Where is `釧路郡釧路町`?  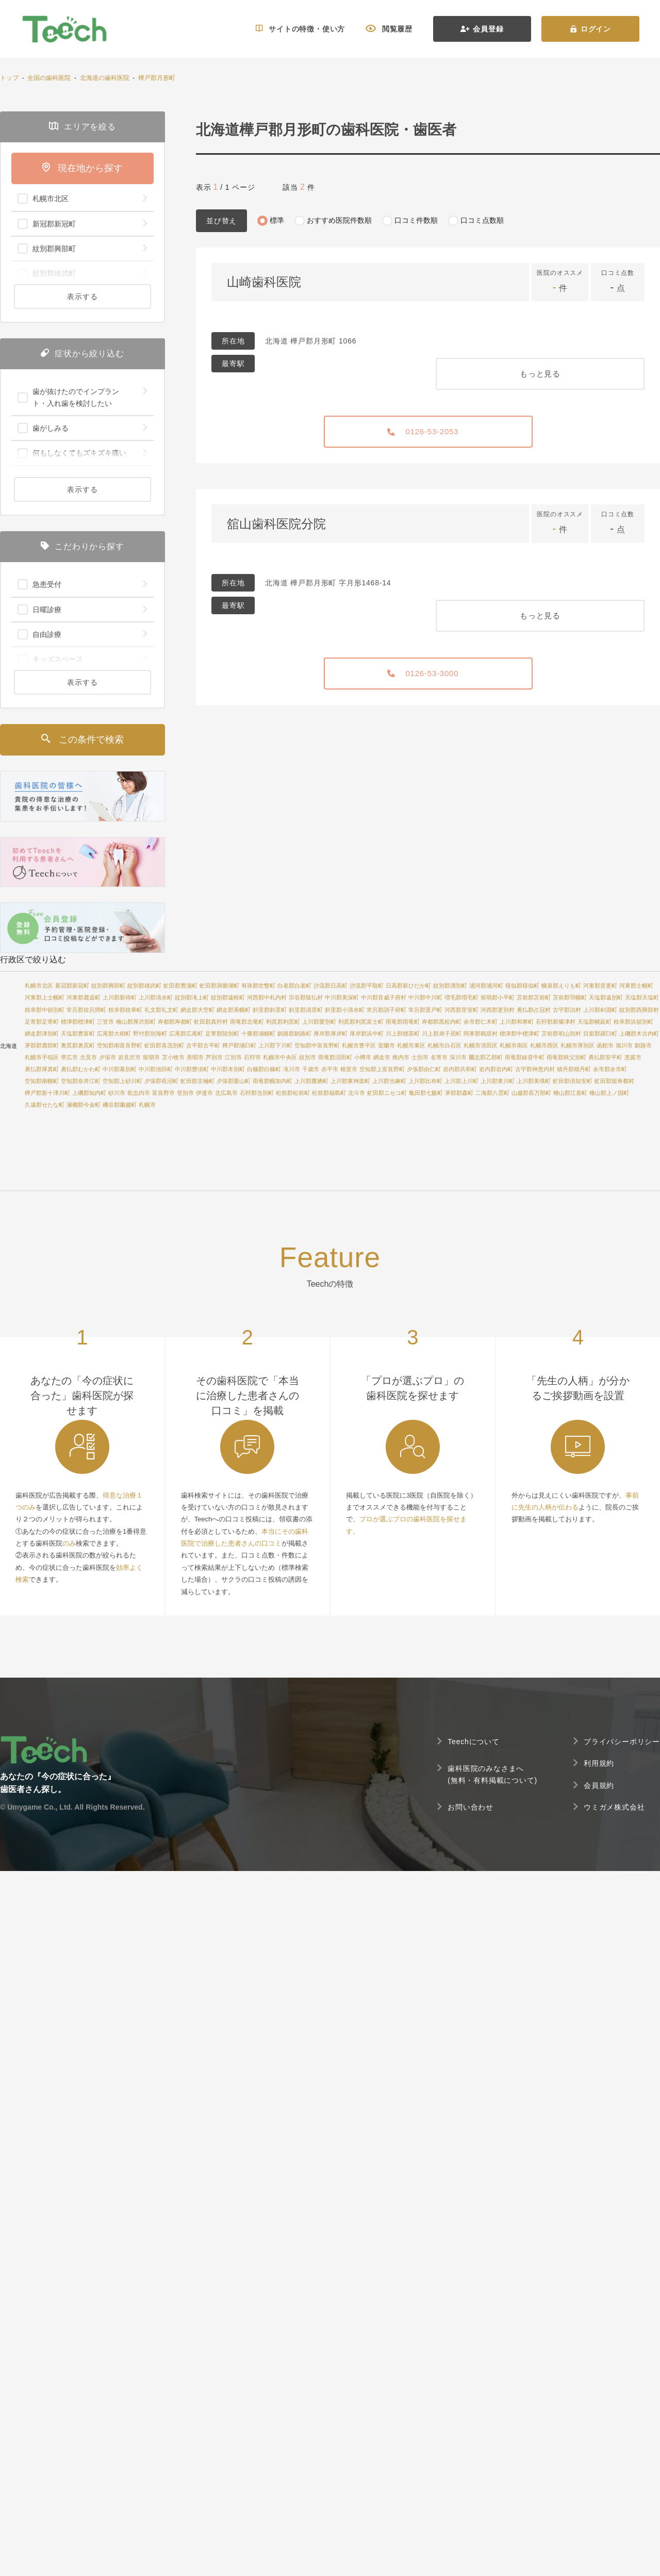 釧路郡釧路町 is located at coordinates (294, 1033).